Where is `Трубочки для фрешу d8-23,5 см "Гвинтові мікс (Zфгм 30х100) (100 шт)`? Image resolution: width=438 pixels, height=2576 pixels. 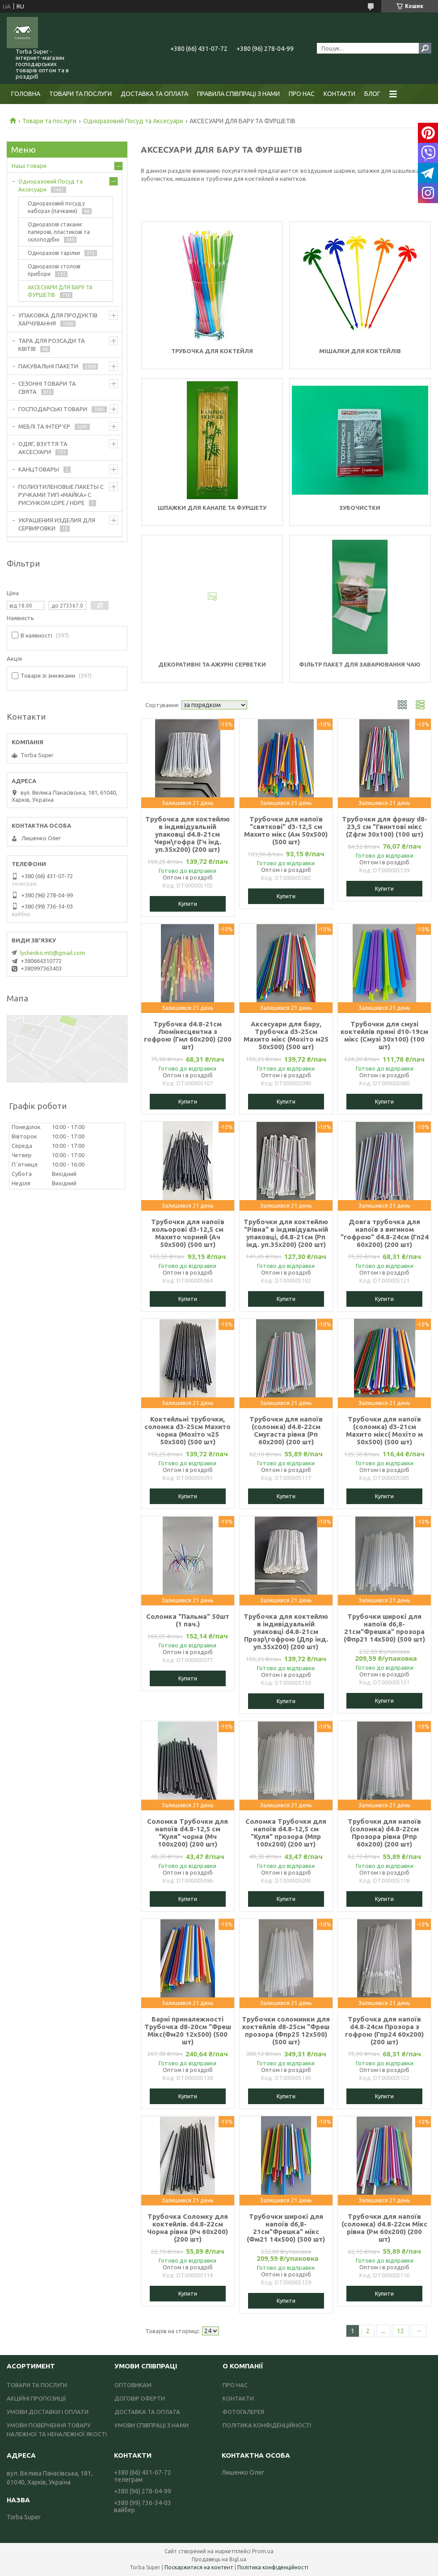
Трубочки для фрешу d8-23,5 см "Гвинтові мікс (Zфгм 30х100) (100 шт) is located at coordinates (384, 826).